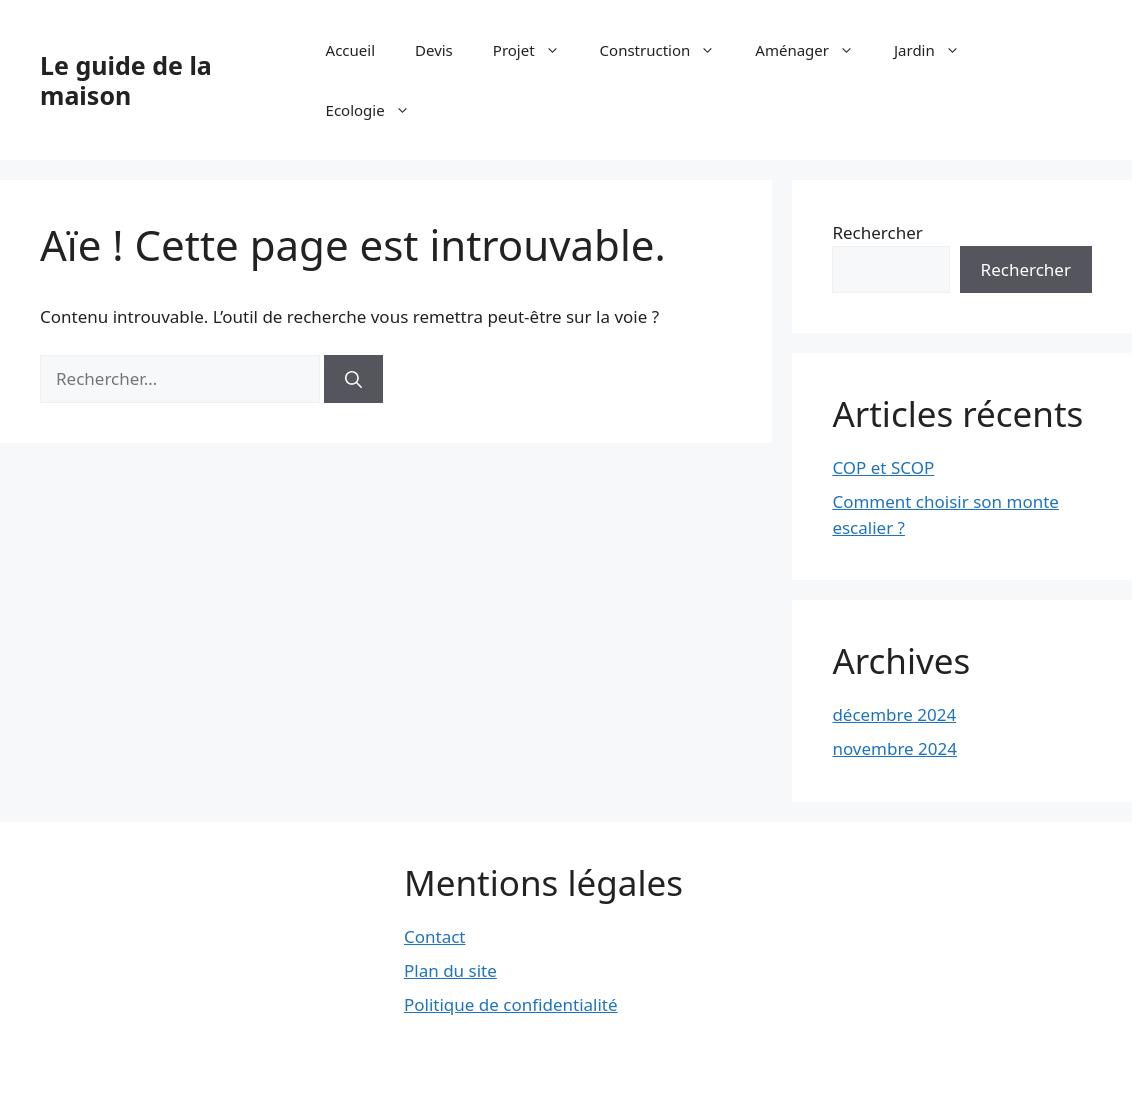 This screenshot has width=1132, height=1097. What do you see at coordinates (511, 1004) in the screenshot?
I see `Politique de confidentialité` at bounding box center [511, 1004].